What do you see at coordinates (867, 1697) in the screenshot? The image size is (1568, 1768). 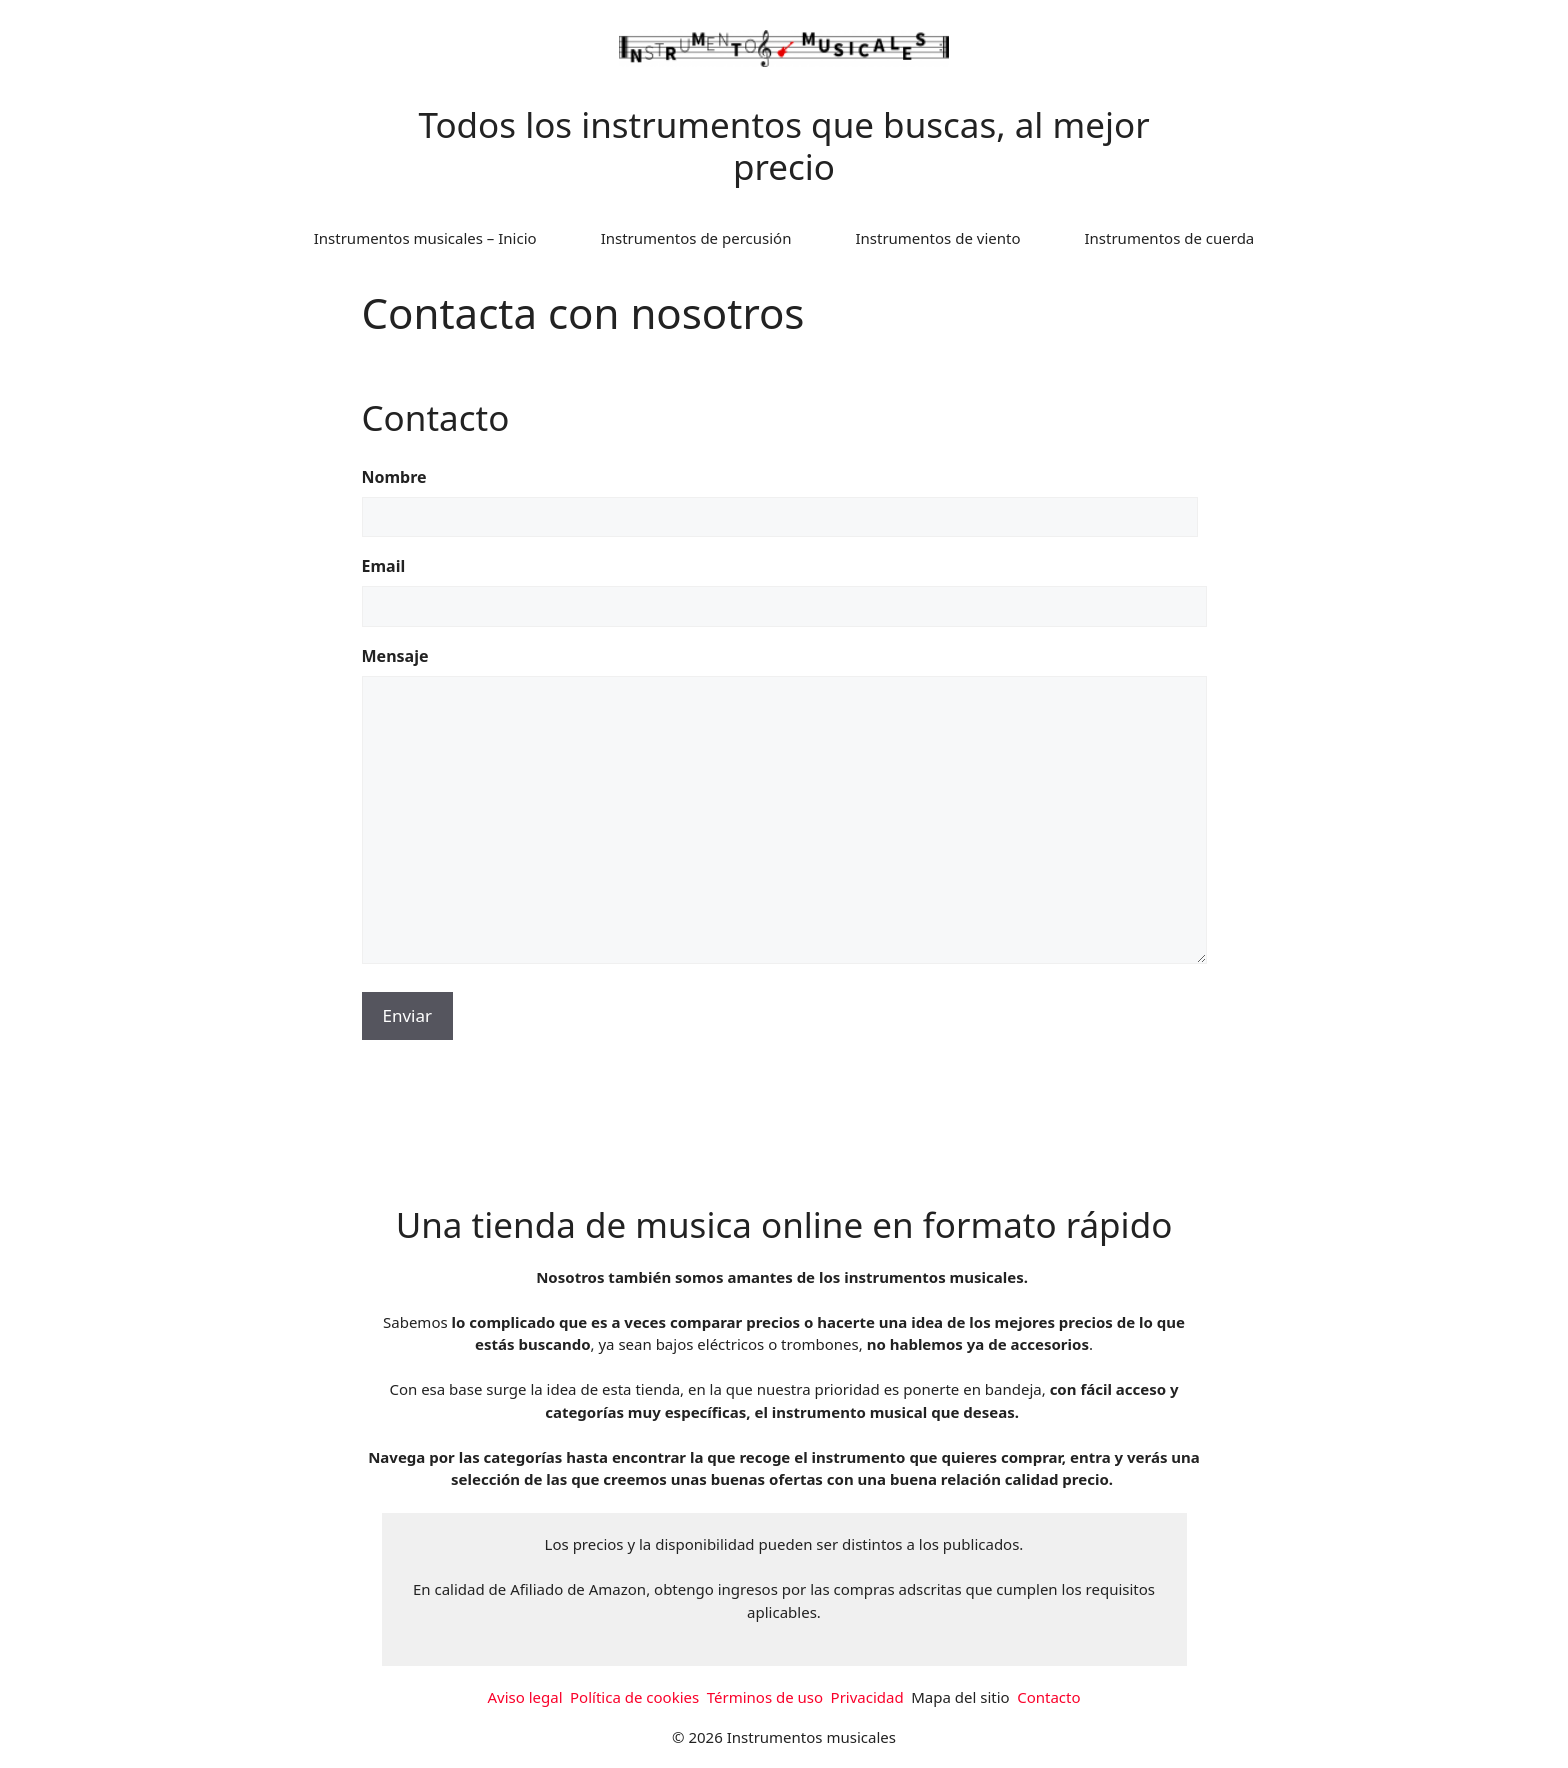 I see `Privacidad` at bounding box center [867, 1697].